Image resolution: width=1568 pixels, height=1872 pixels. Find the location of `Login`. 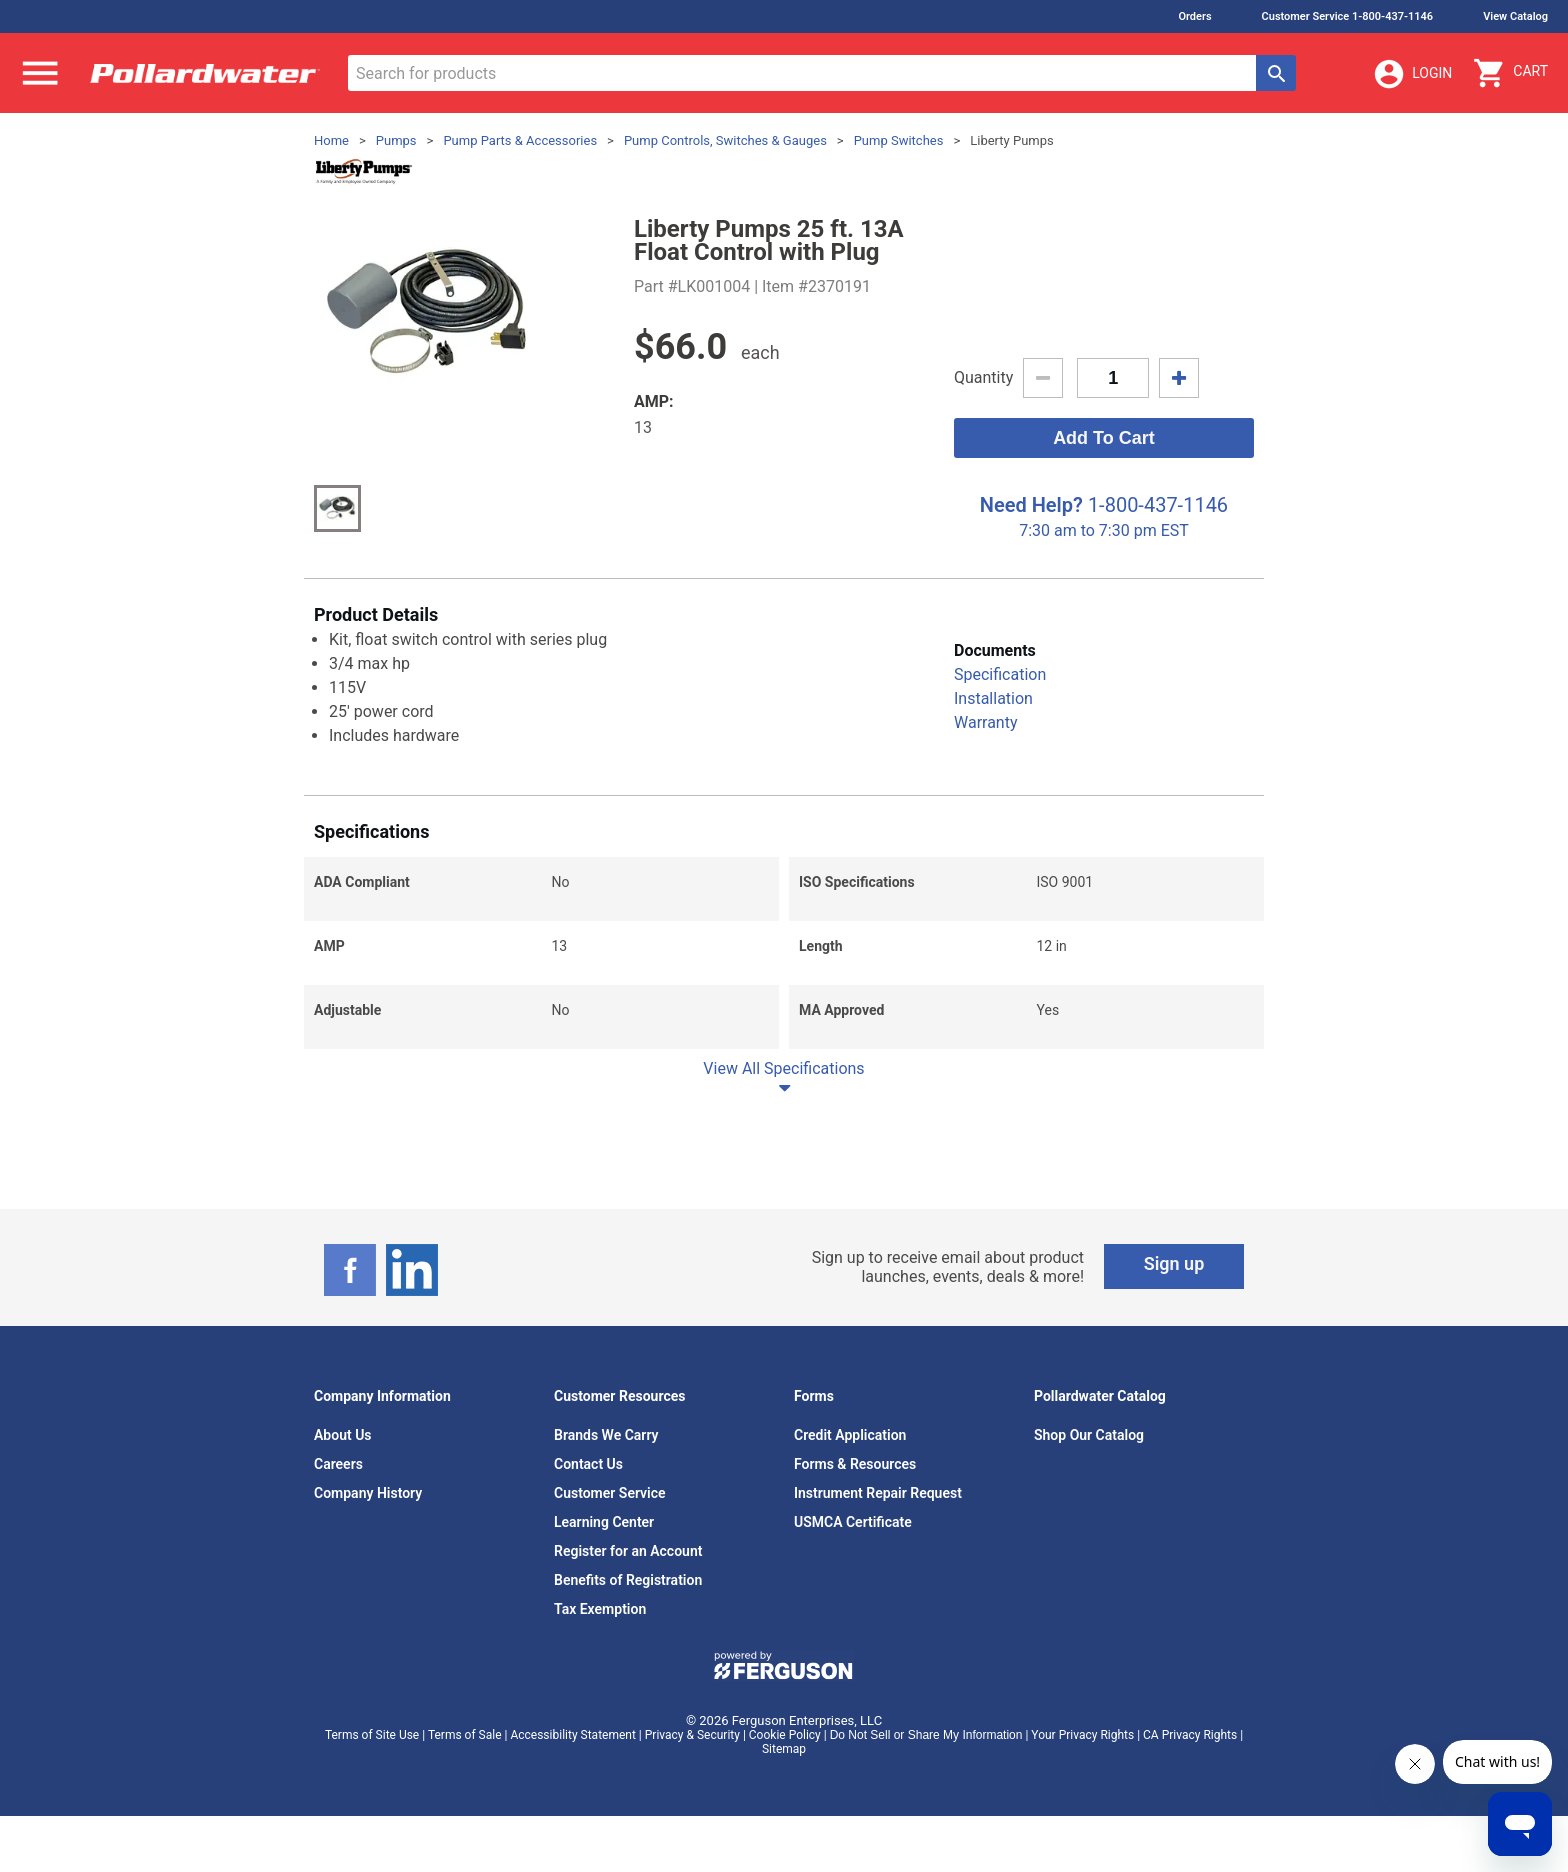

Login is located at coordinates (1412, 74).